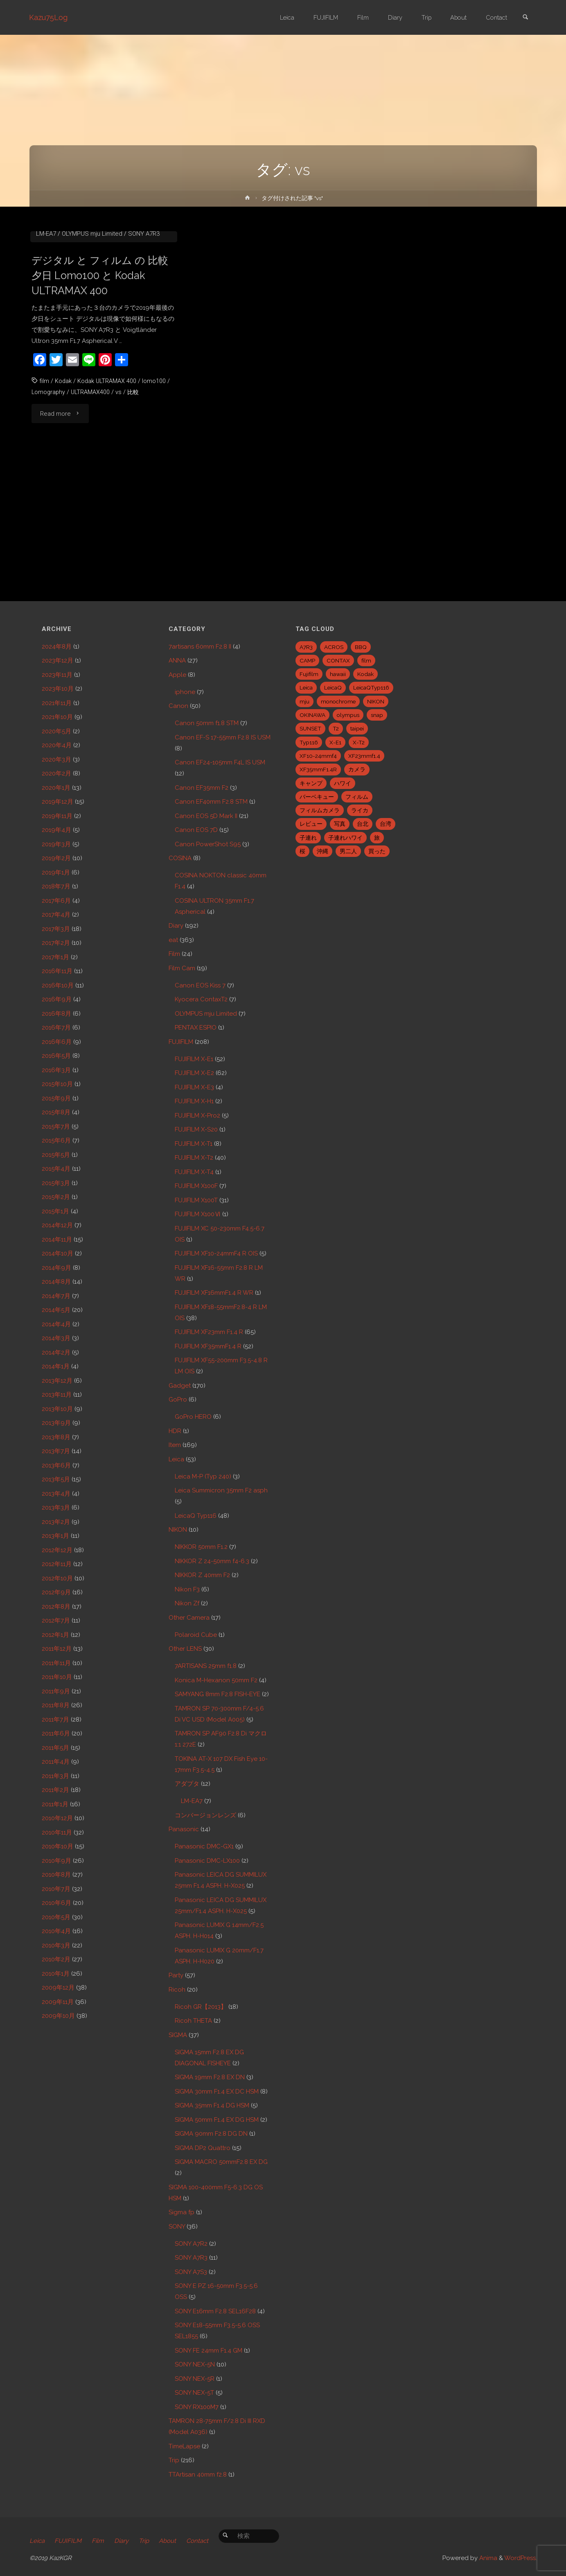 The width and height of the screenshot is (566, 2576). I want to click on 2011年2月, so click(55, 1790).